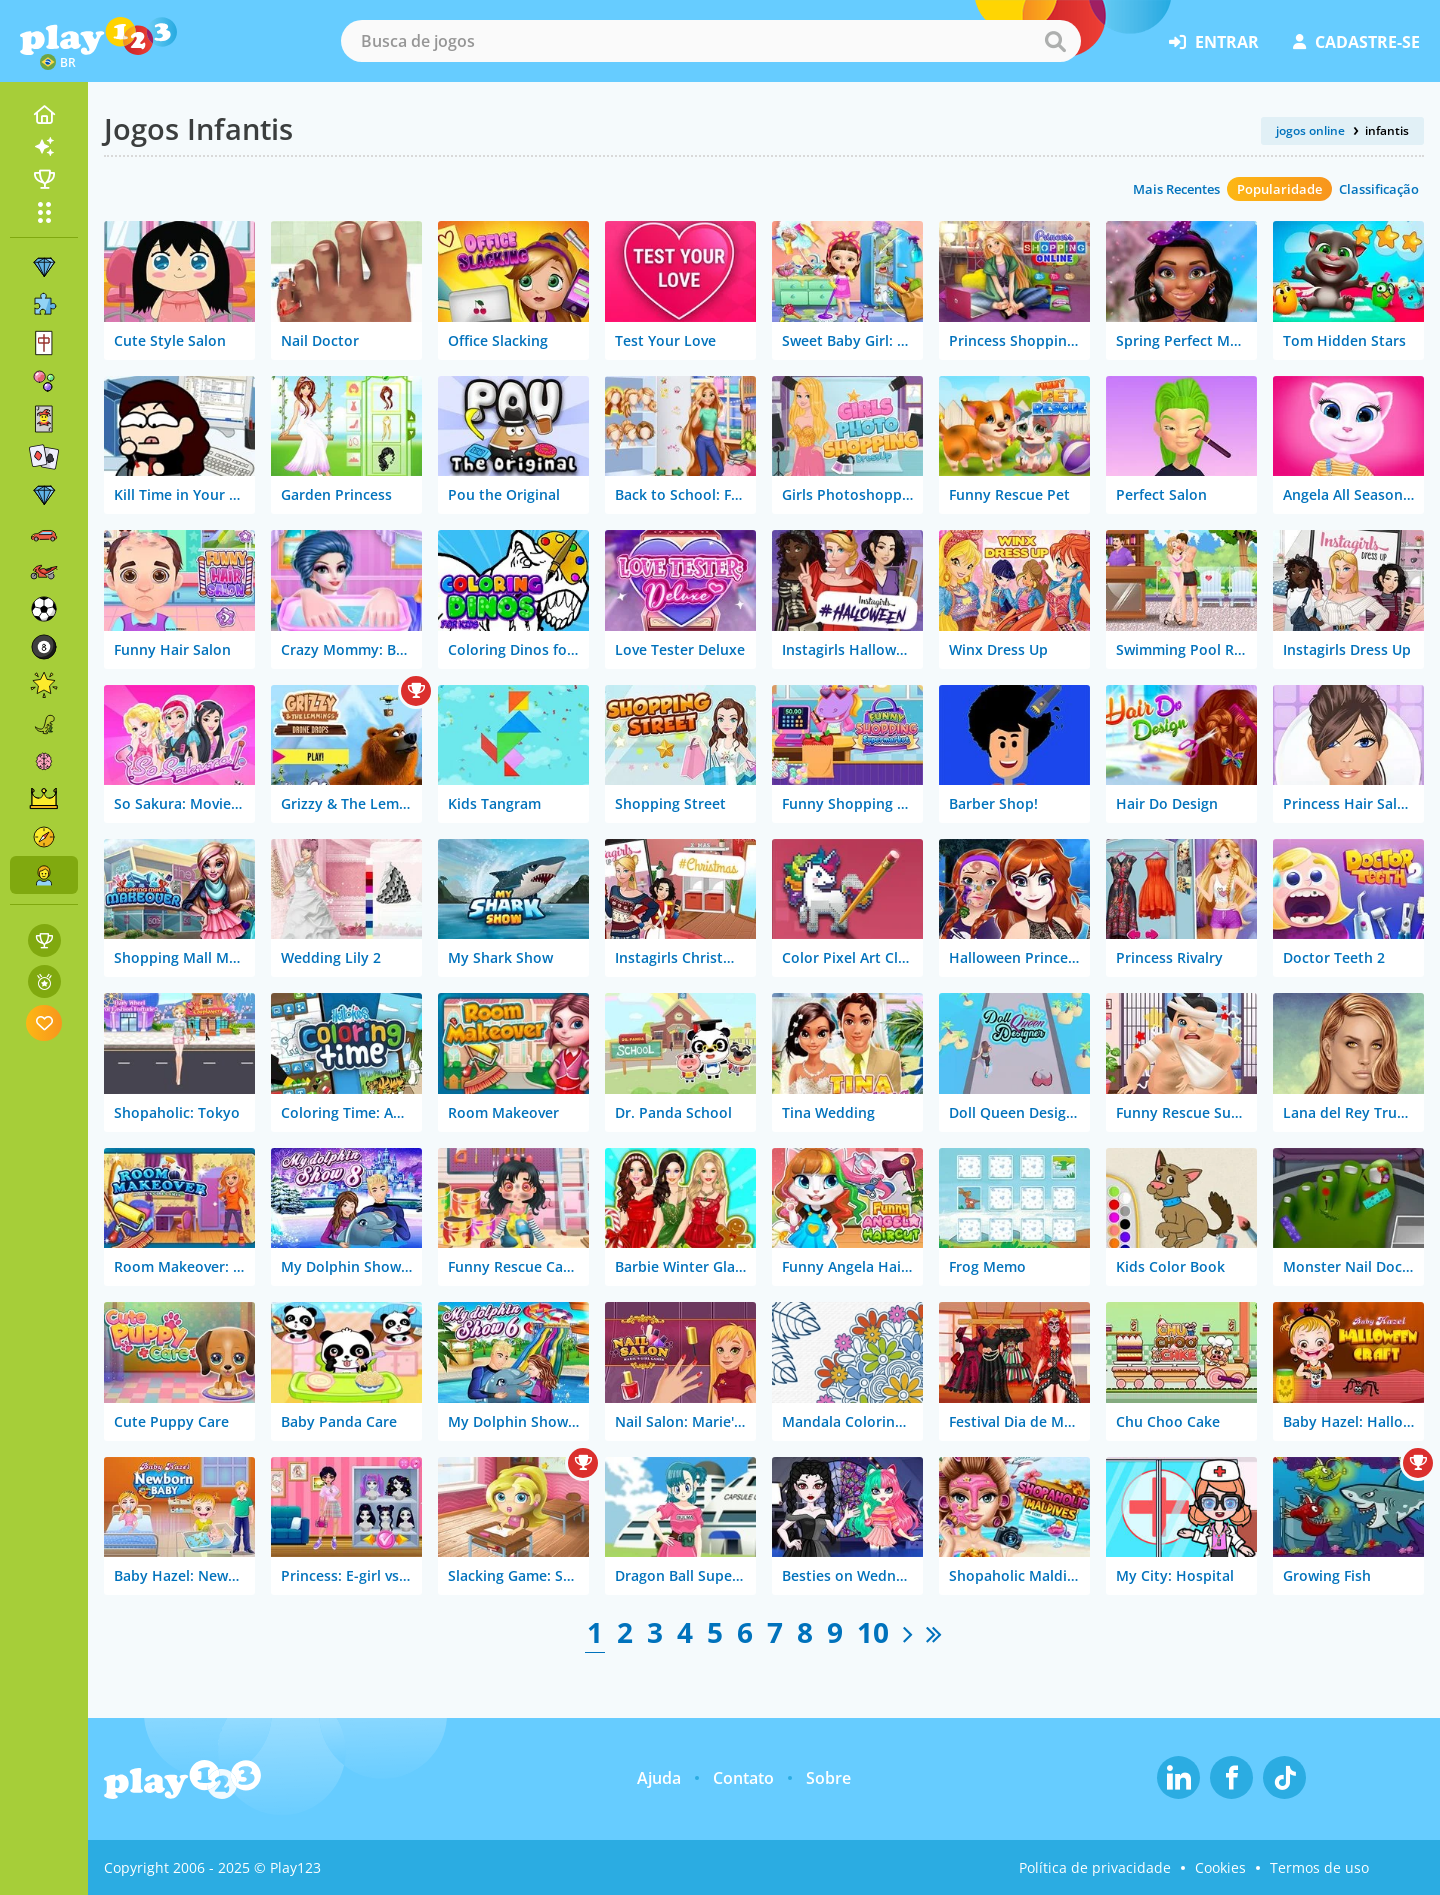 The height and width of the screenshot is (1895, 1440). What do you see at coordinates (743, 1778) in the screenshot?
I see `Contato` at bounding box center [743, 1778].